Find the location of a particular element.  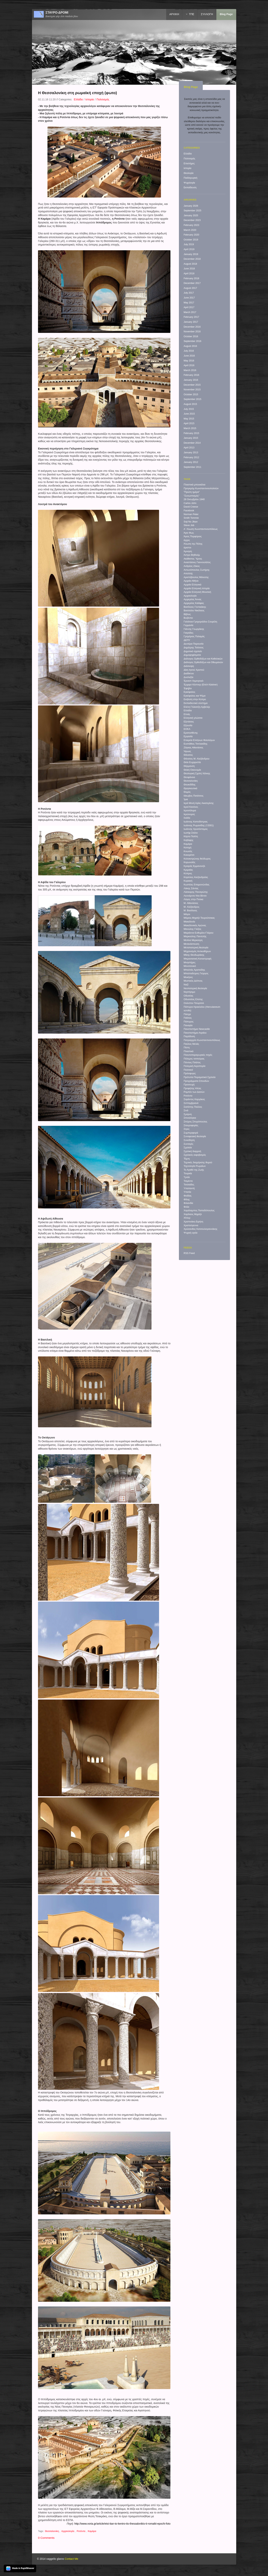

December 2014 is located at coordinates (192, 443).